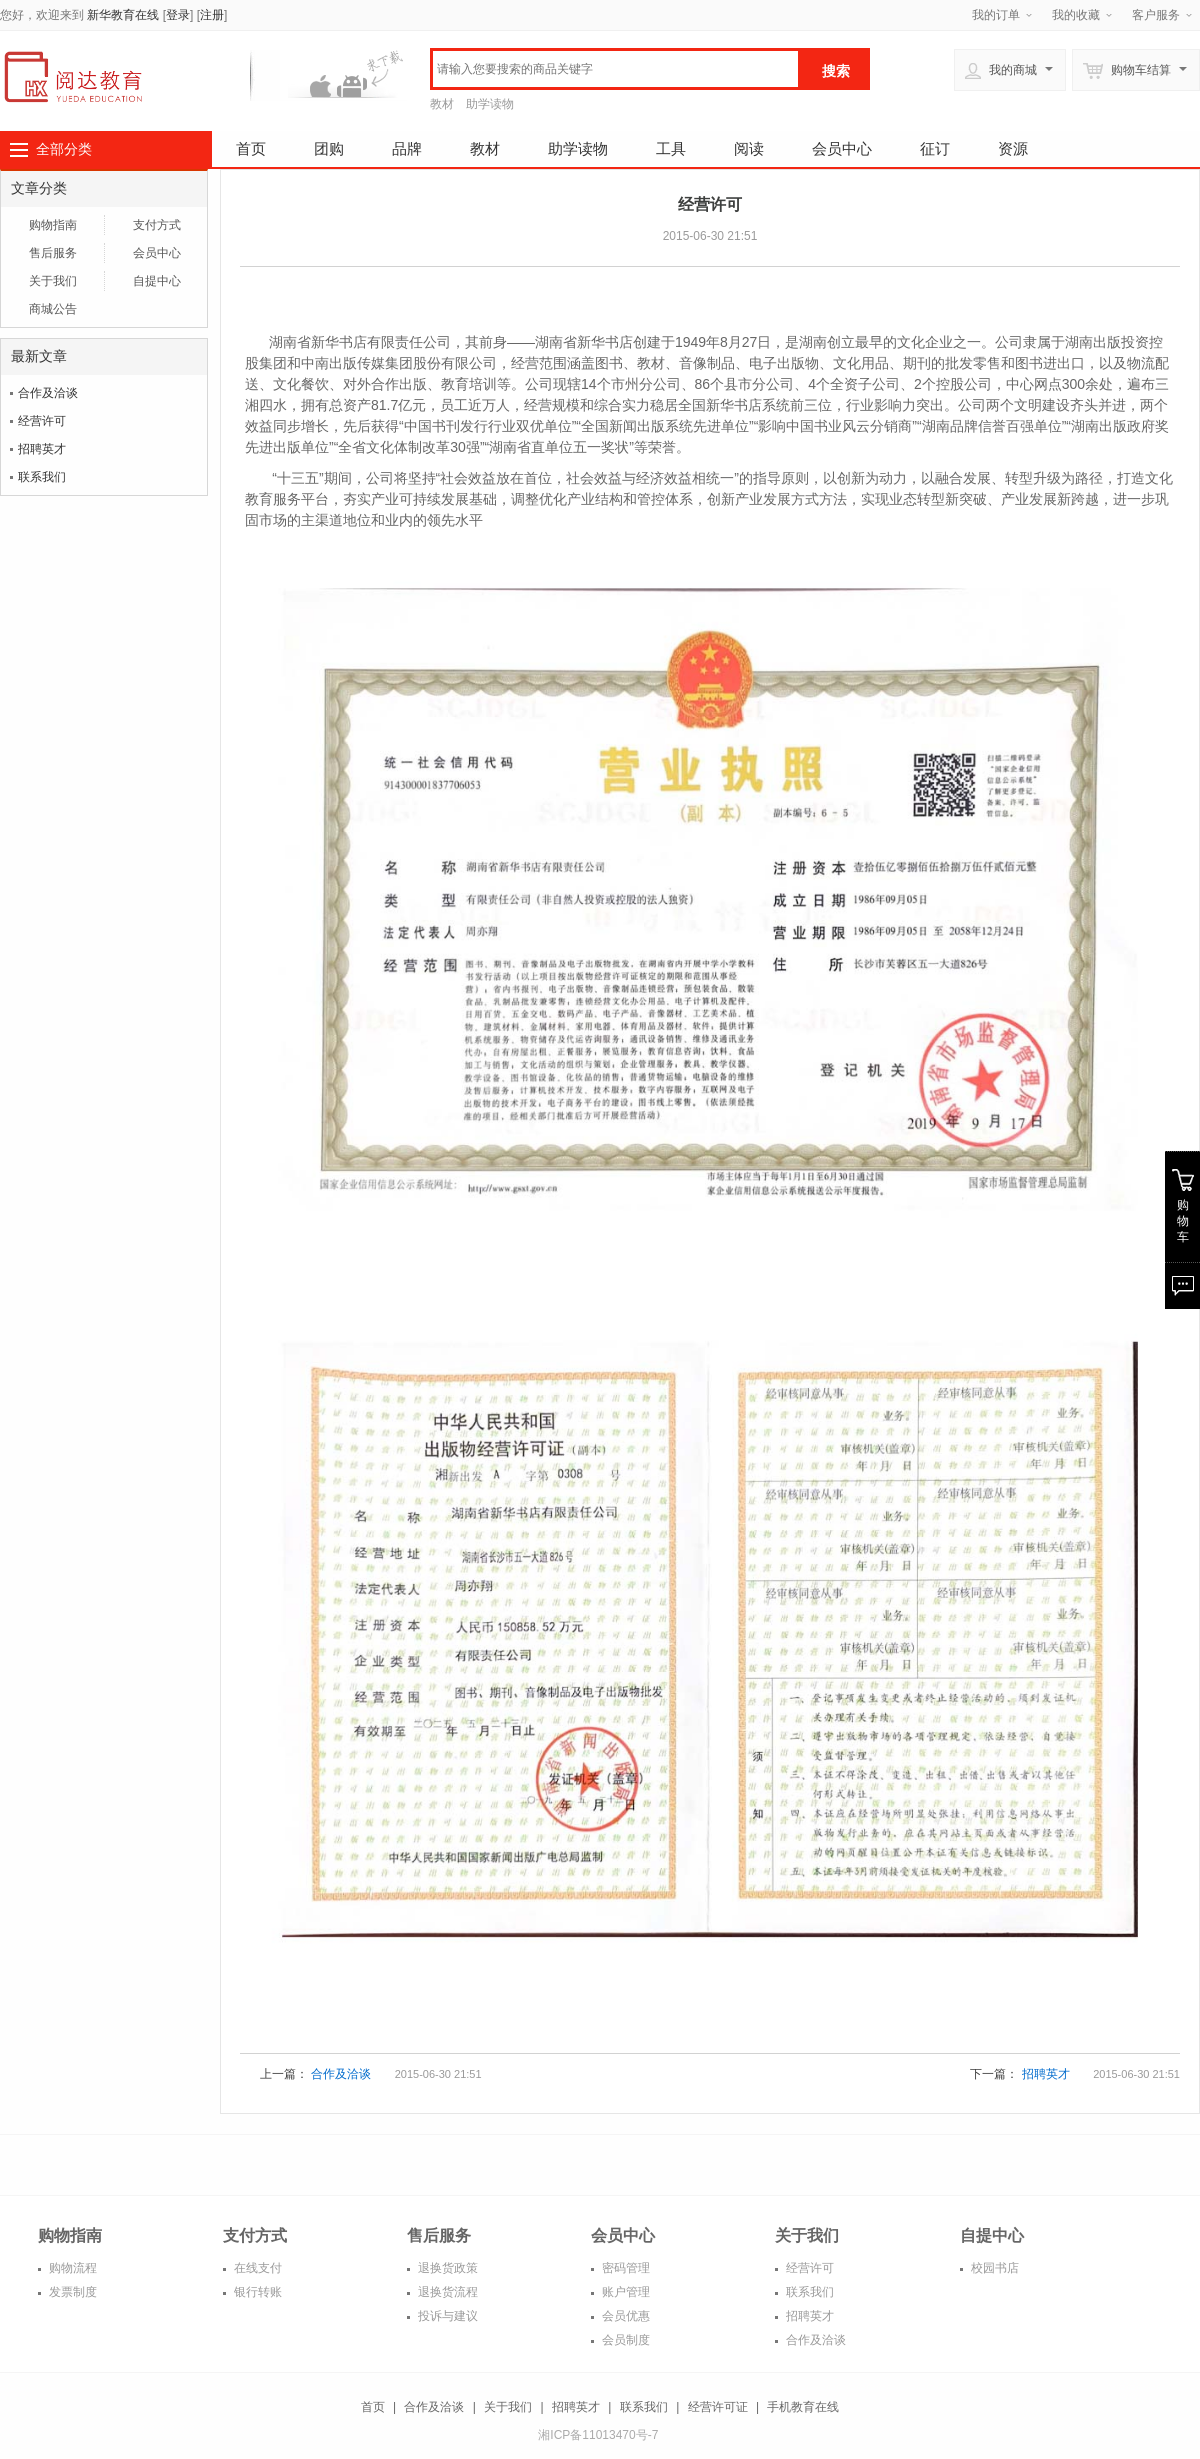 Image resolution: width=1200 pixels, height=2459 pixels. Describe the element at coordinates (329, 148) in the screenshot. I see `团购` at that location.